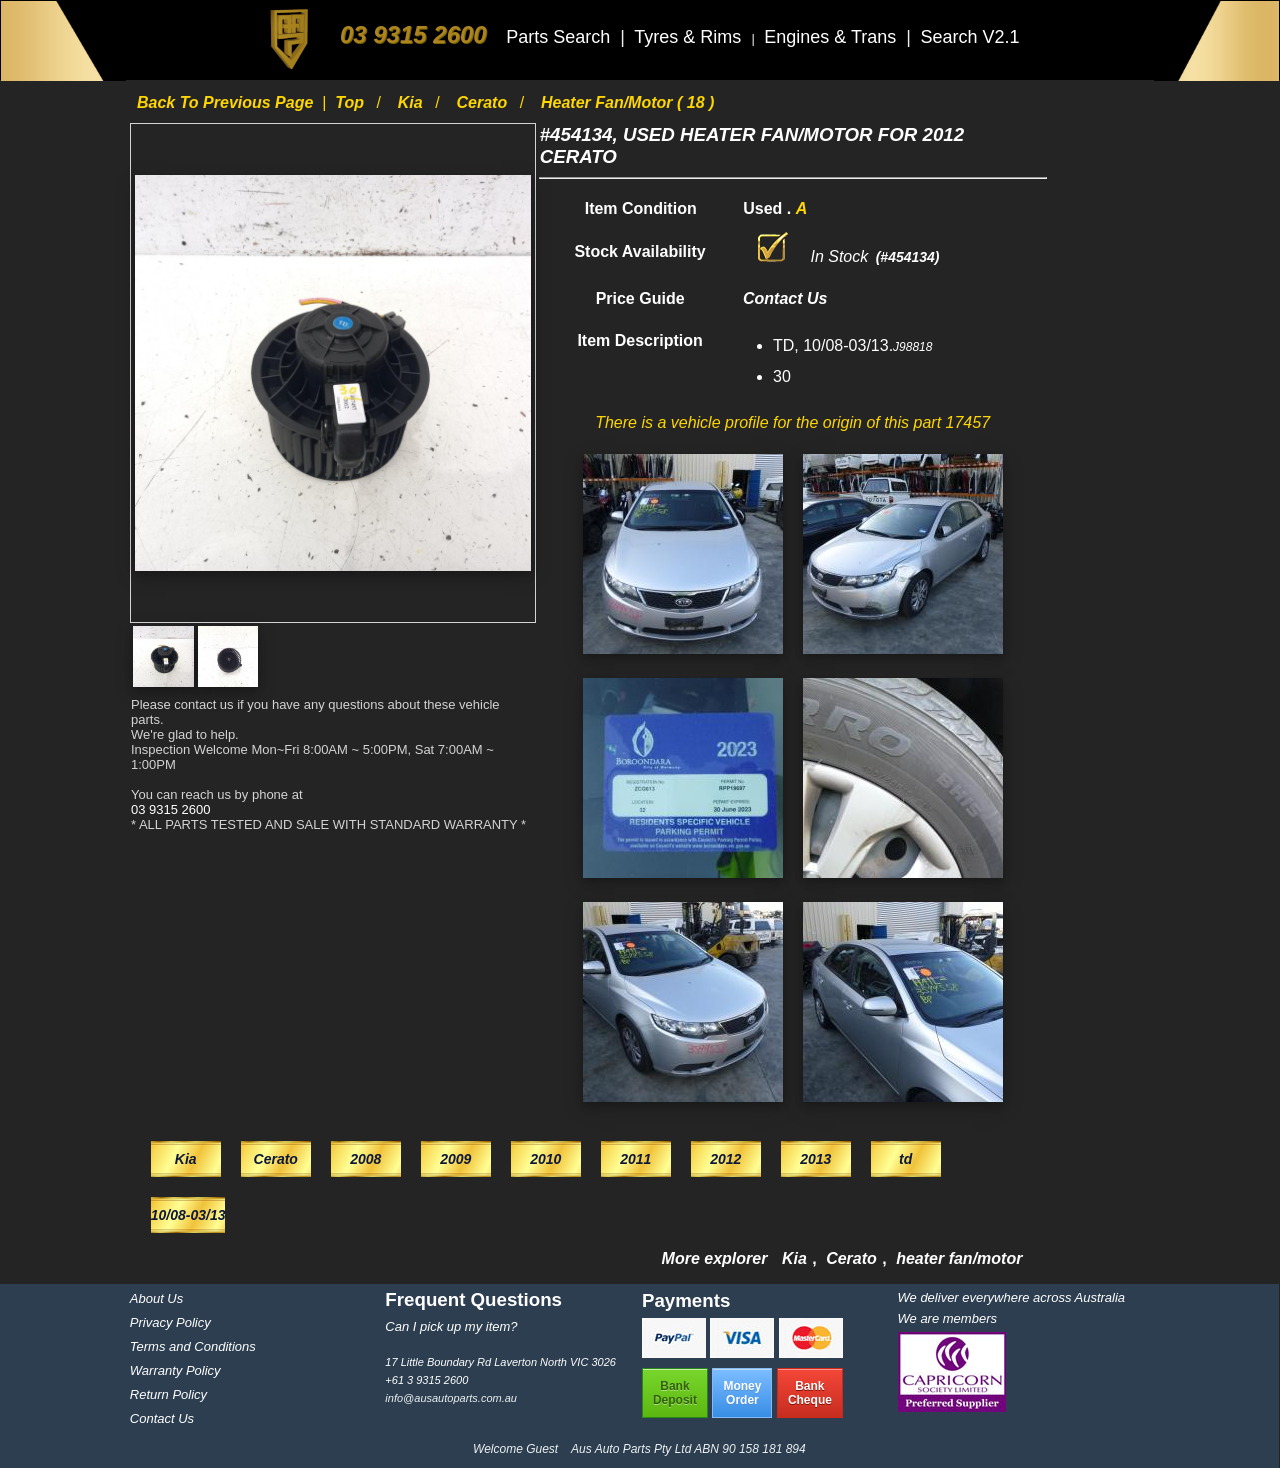 The width and height of the screenshot is (1280, 1468). Describe the element at coordinates (175, 1370) in the screenshot. I see `Warranty Policy` at that location.